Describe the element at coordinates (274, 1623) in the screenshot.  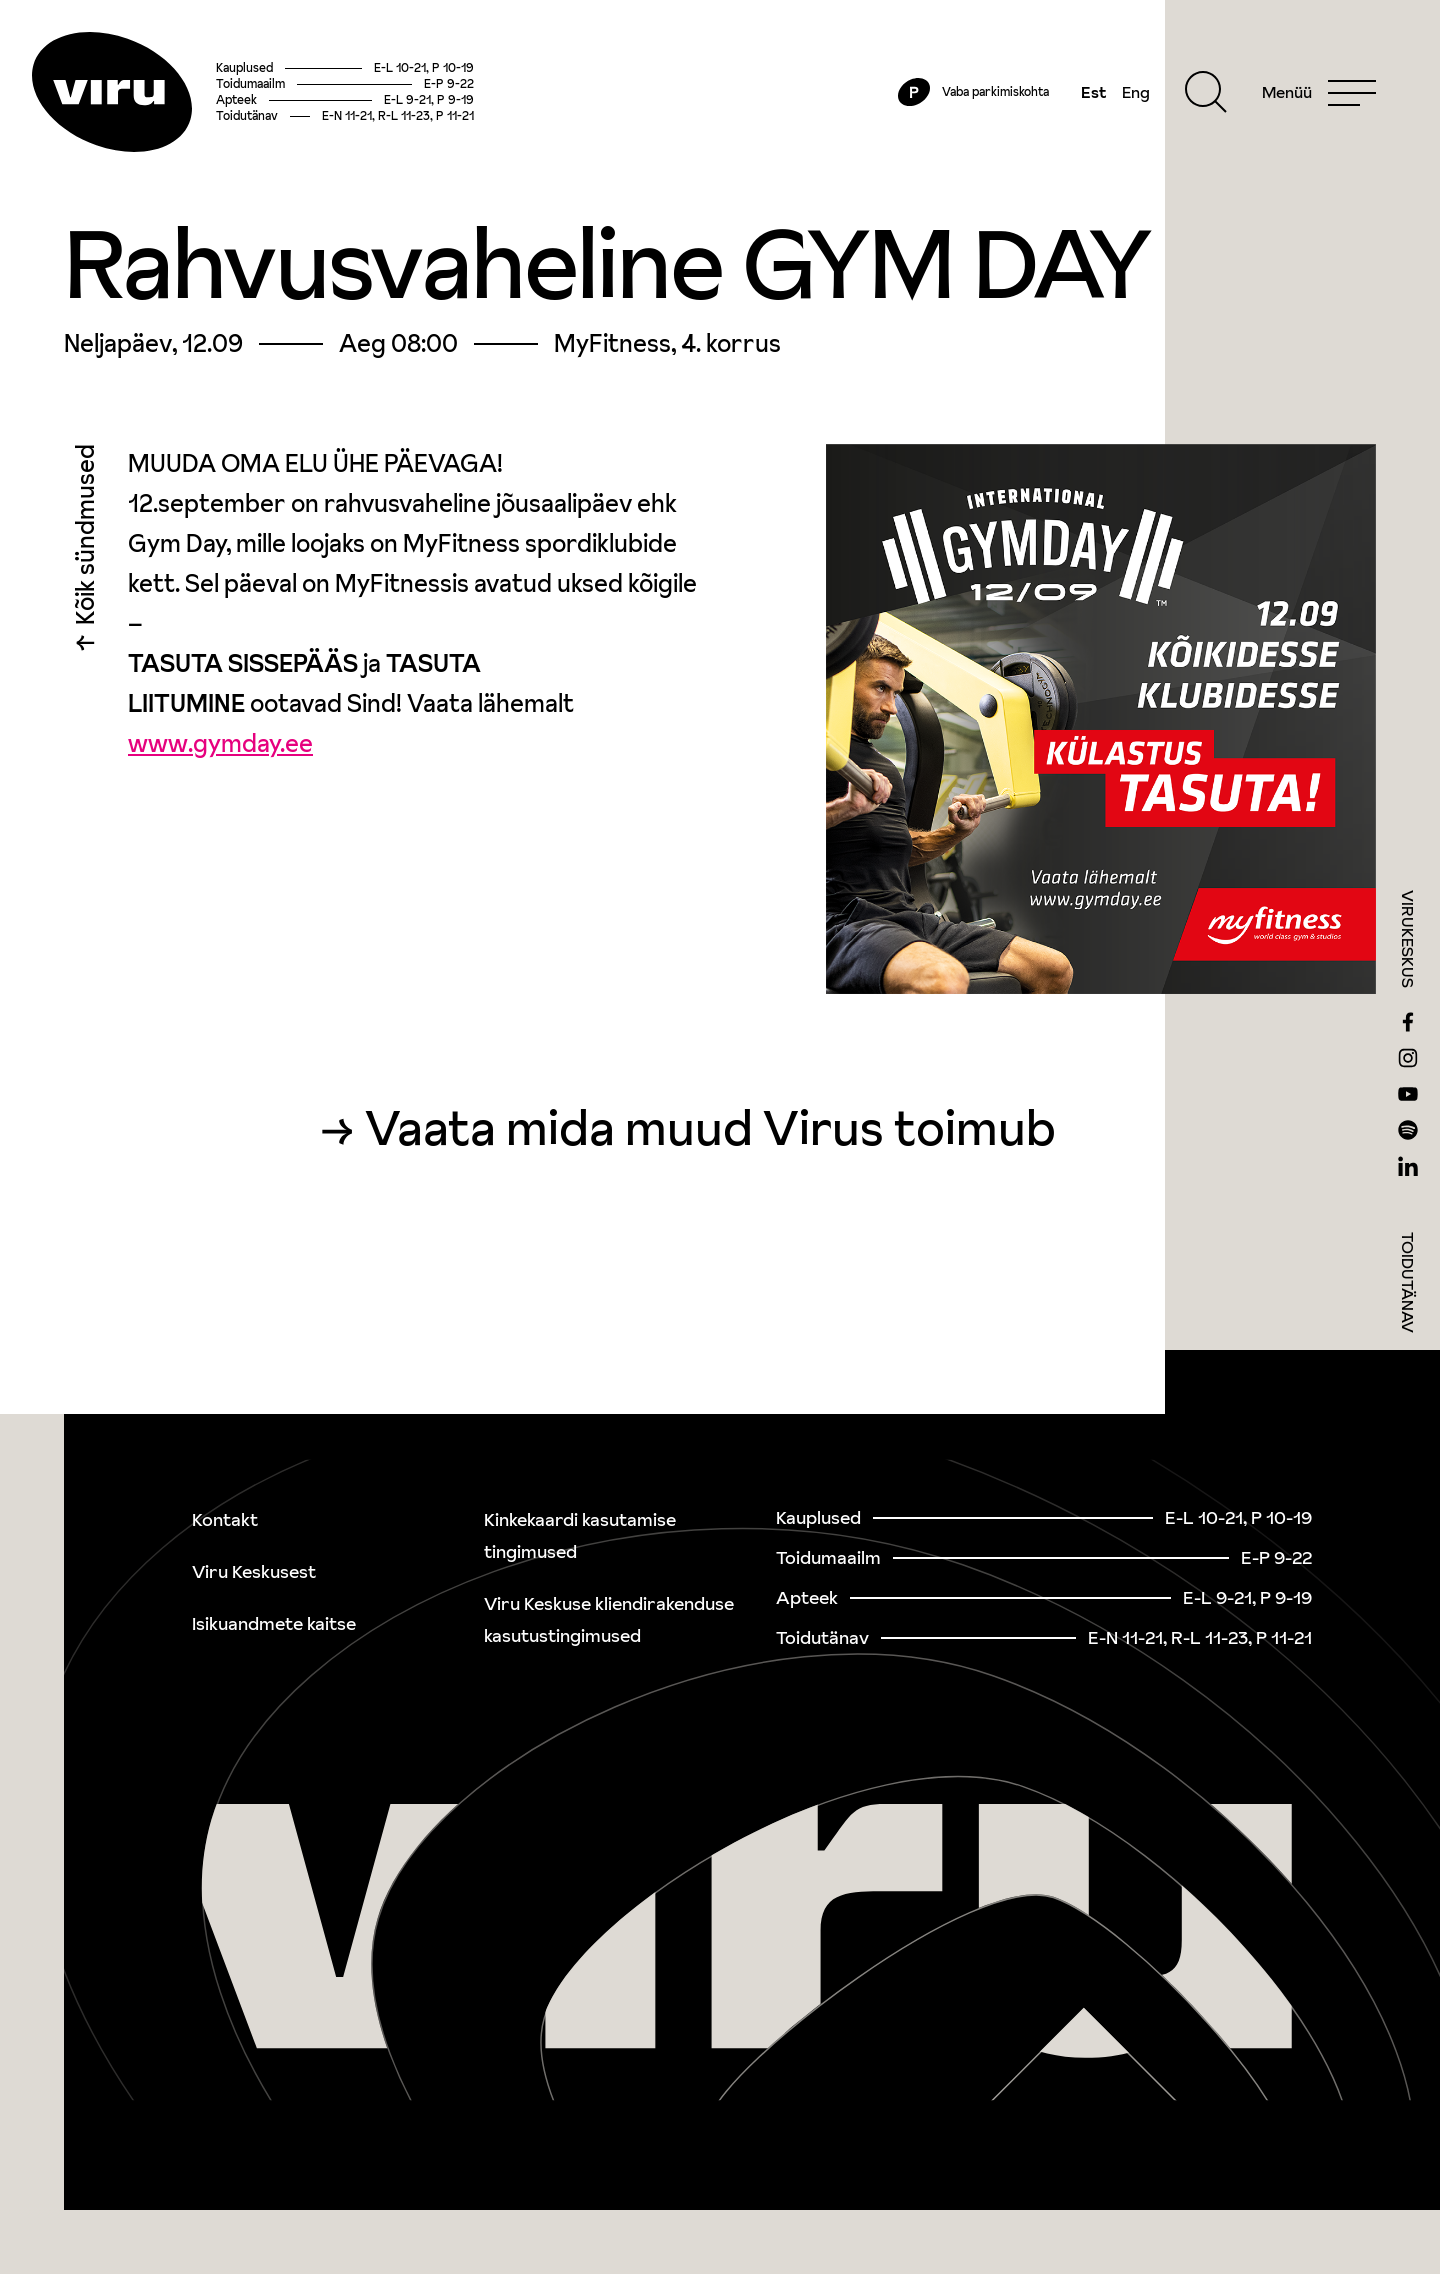
I see `Isikuandmete kaitse` at that location.